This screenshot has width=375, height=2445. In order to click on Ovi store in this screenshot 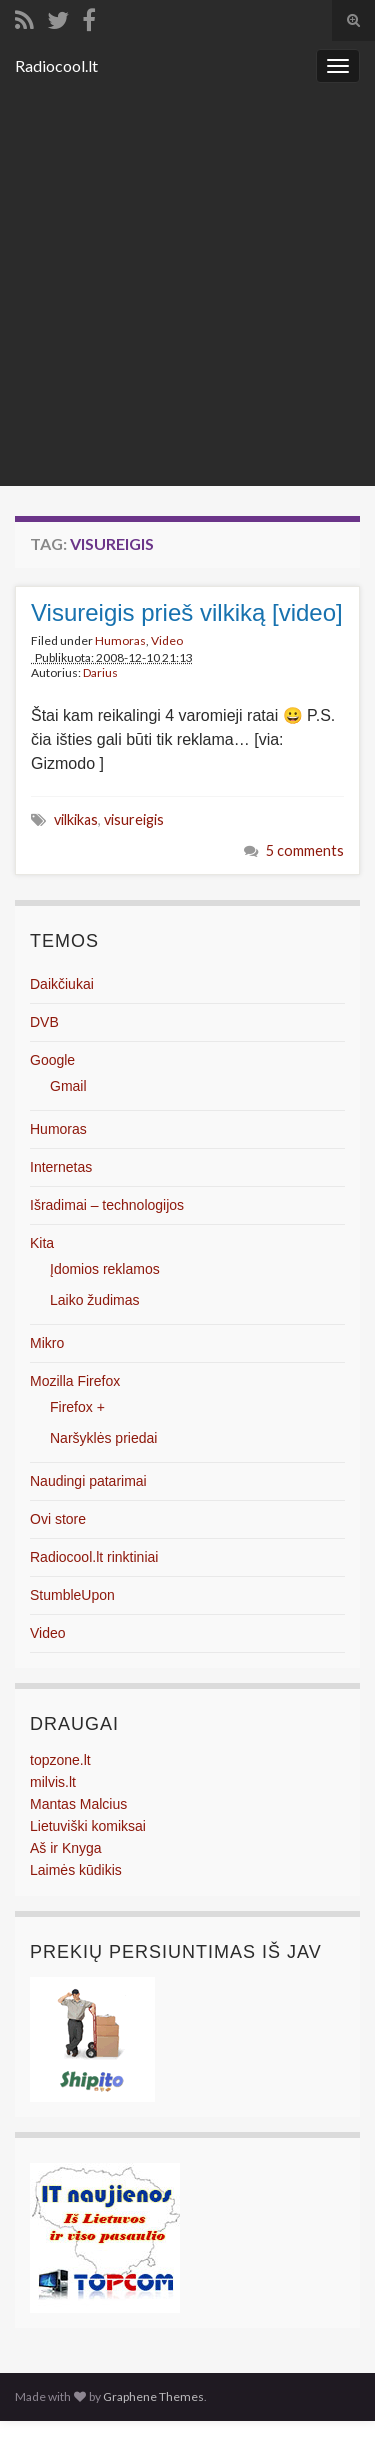, I will do `click(58, 1519)`.